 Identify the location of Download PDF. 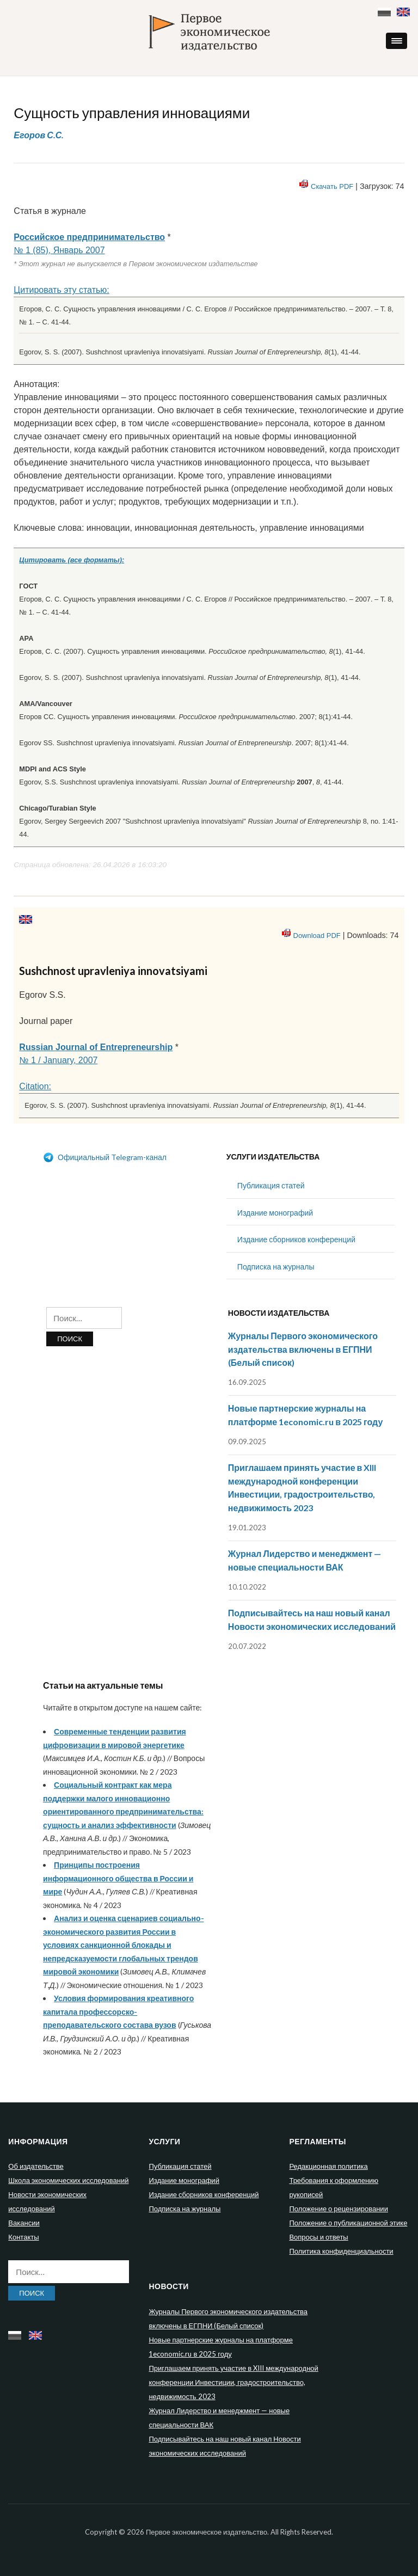
(317, 935).